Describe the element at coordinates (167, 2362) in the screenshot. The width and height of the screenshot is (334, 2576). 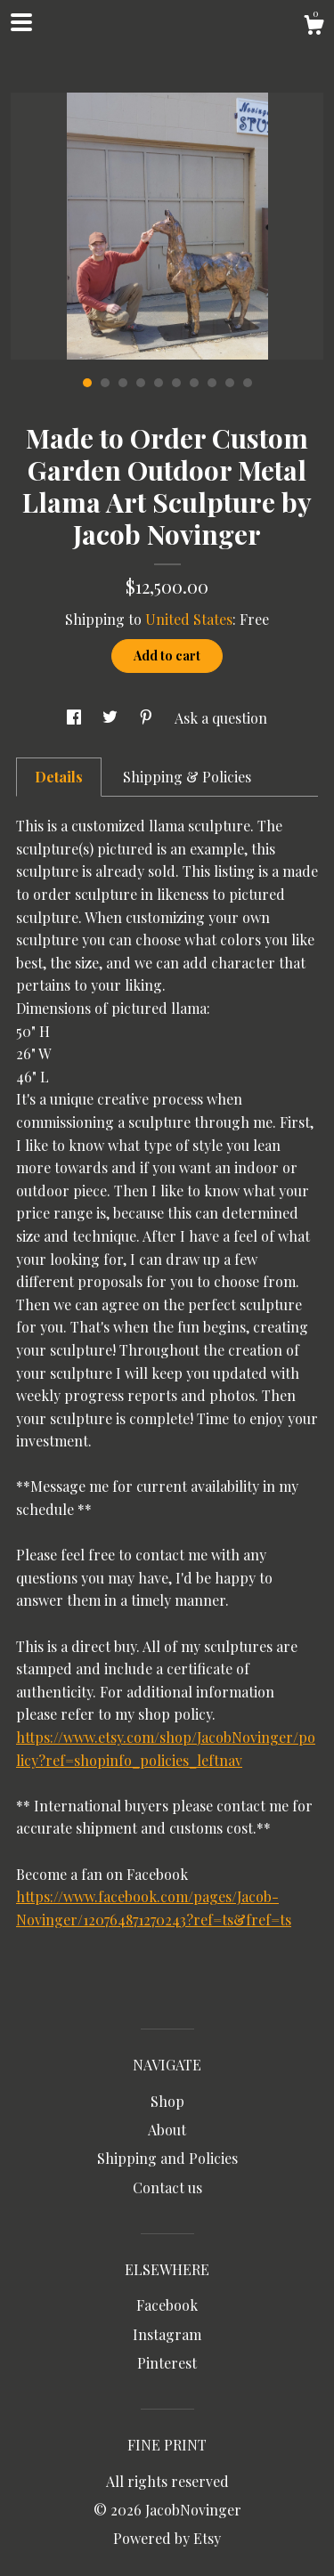
I see `Pinterest` at that location.